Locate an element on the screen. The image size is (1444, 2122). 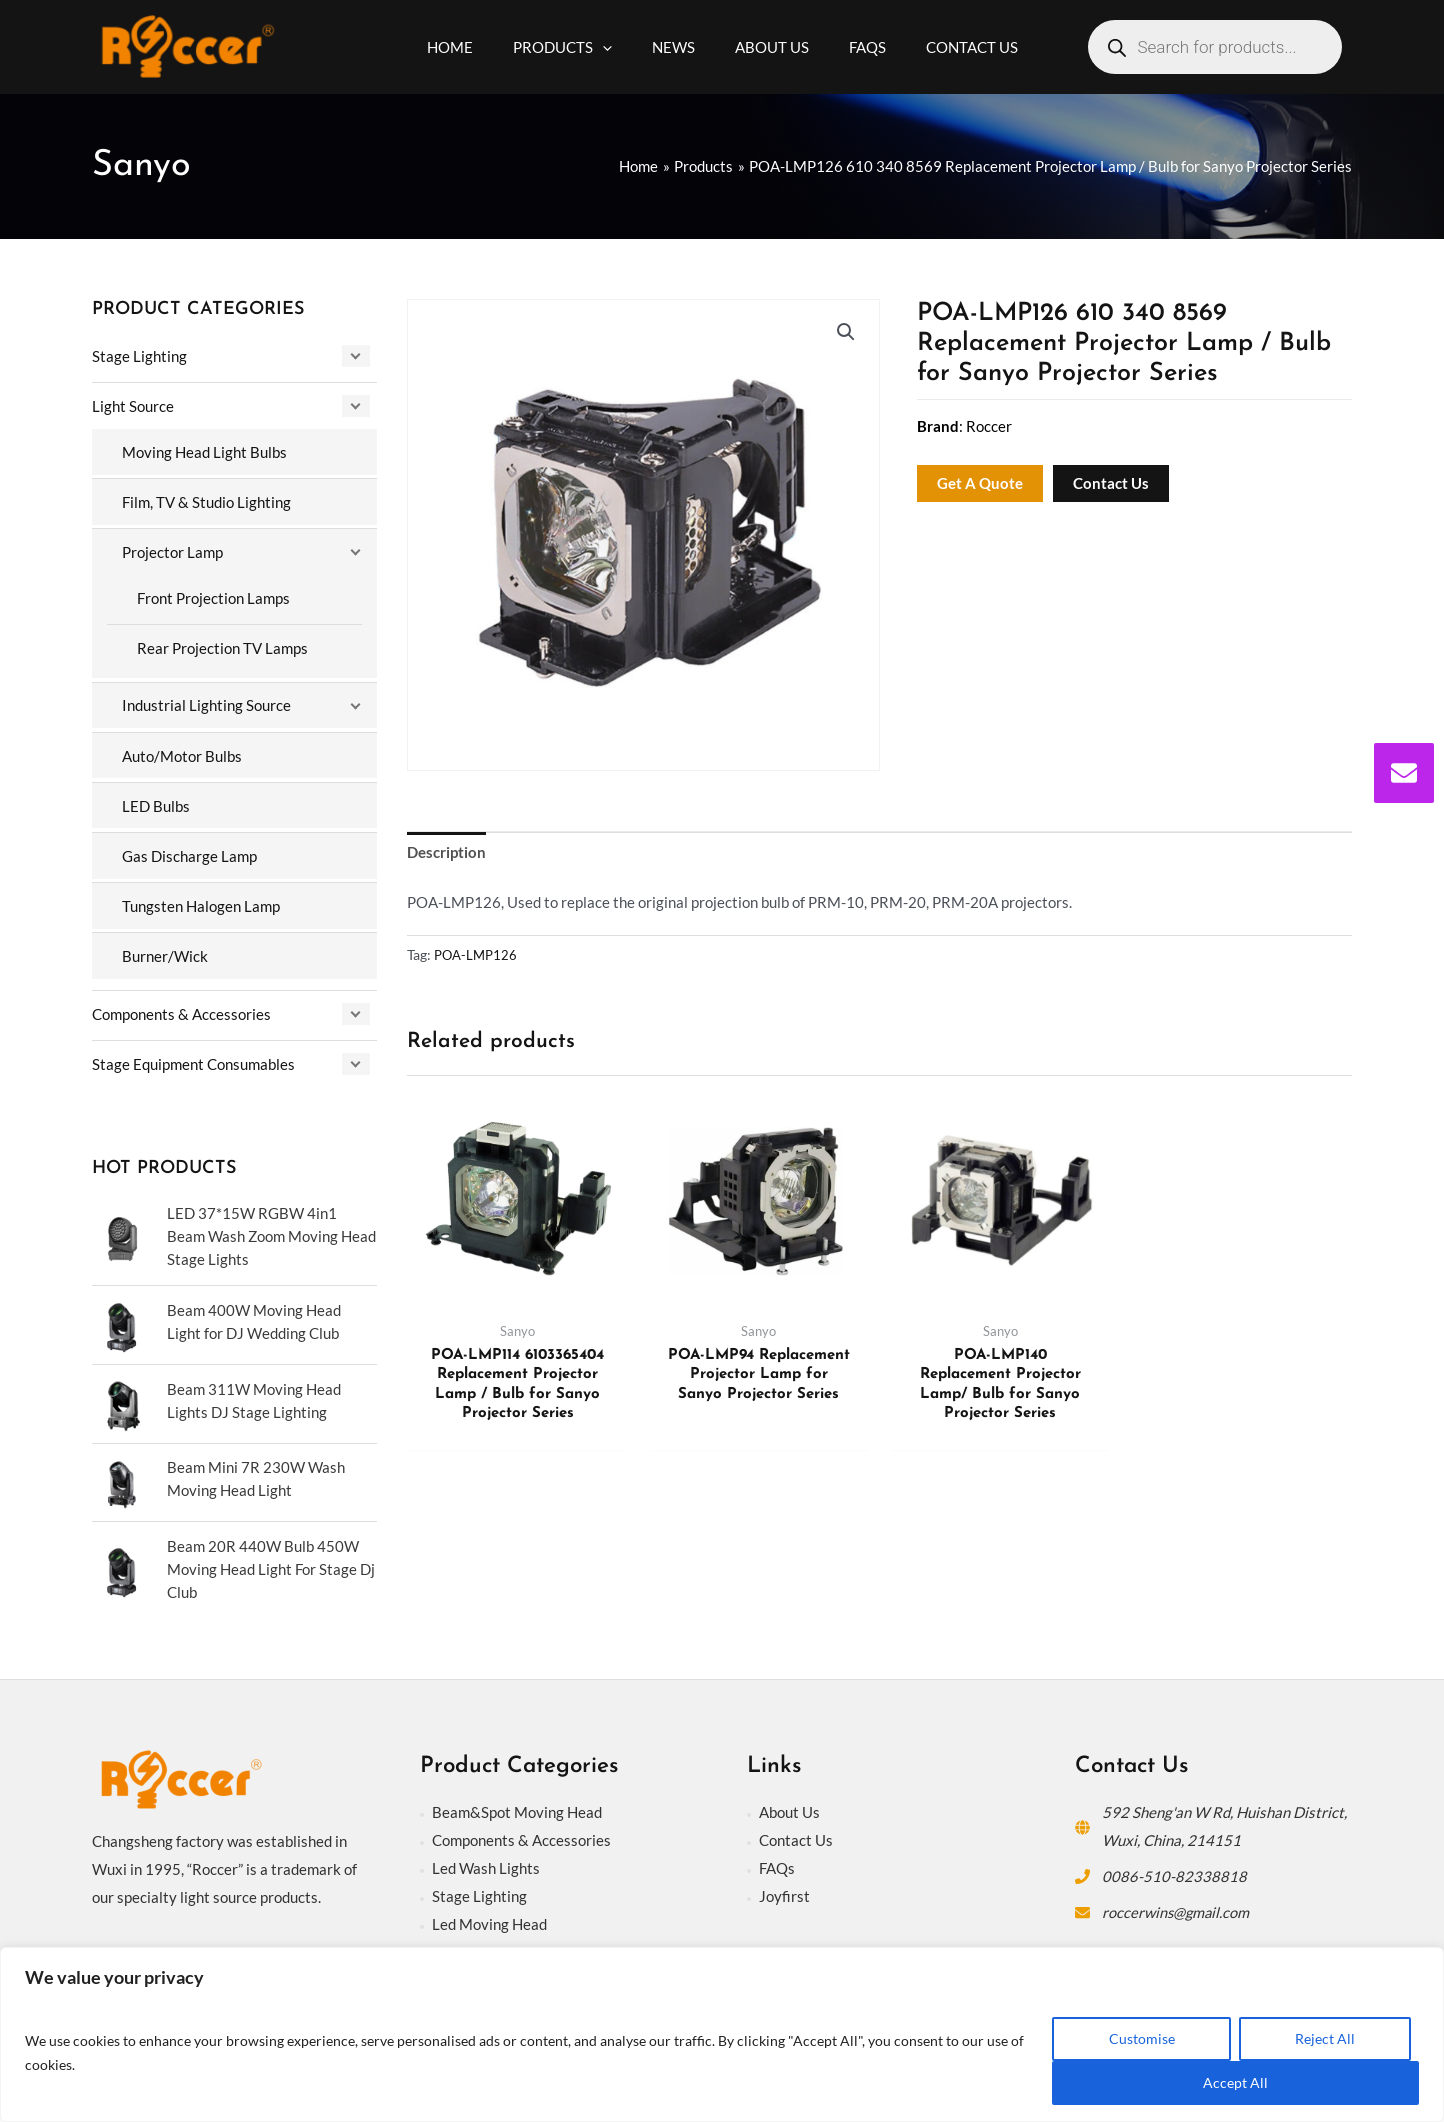
Front Projection Lamps is located at coordinates (213, 596).